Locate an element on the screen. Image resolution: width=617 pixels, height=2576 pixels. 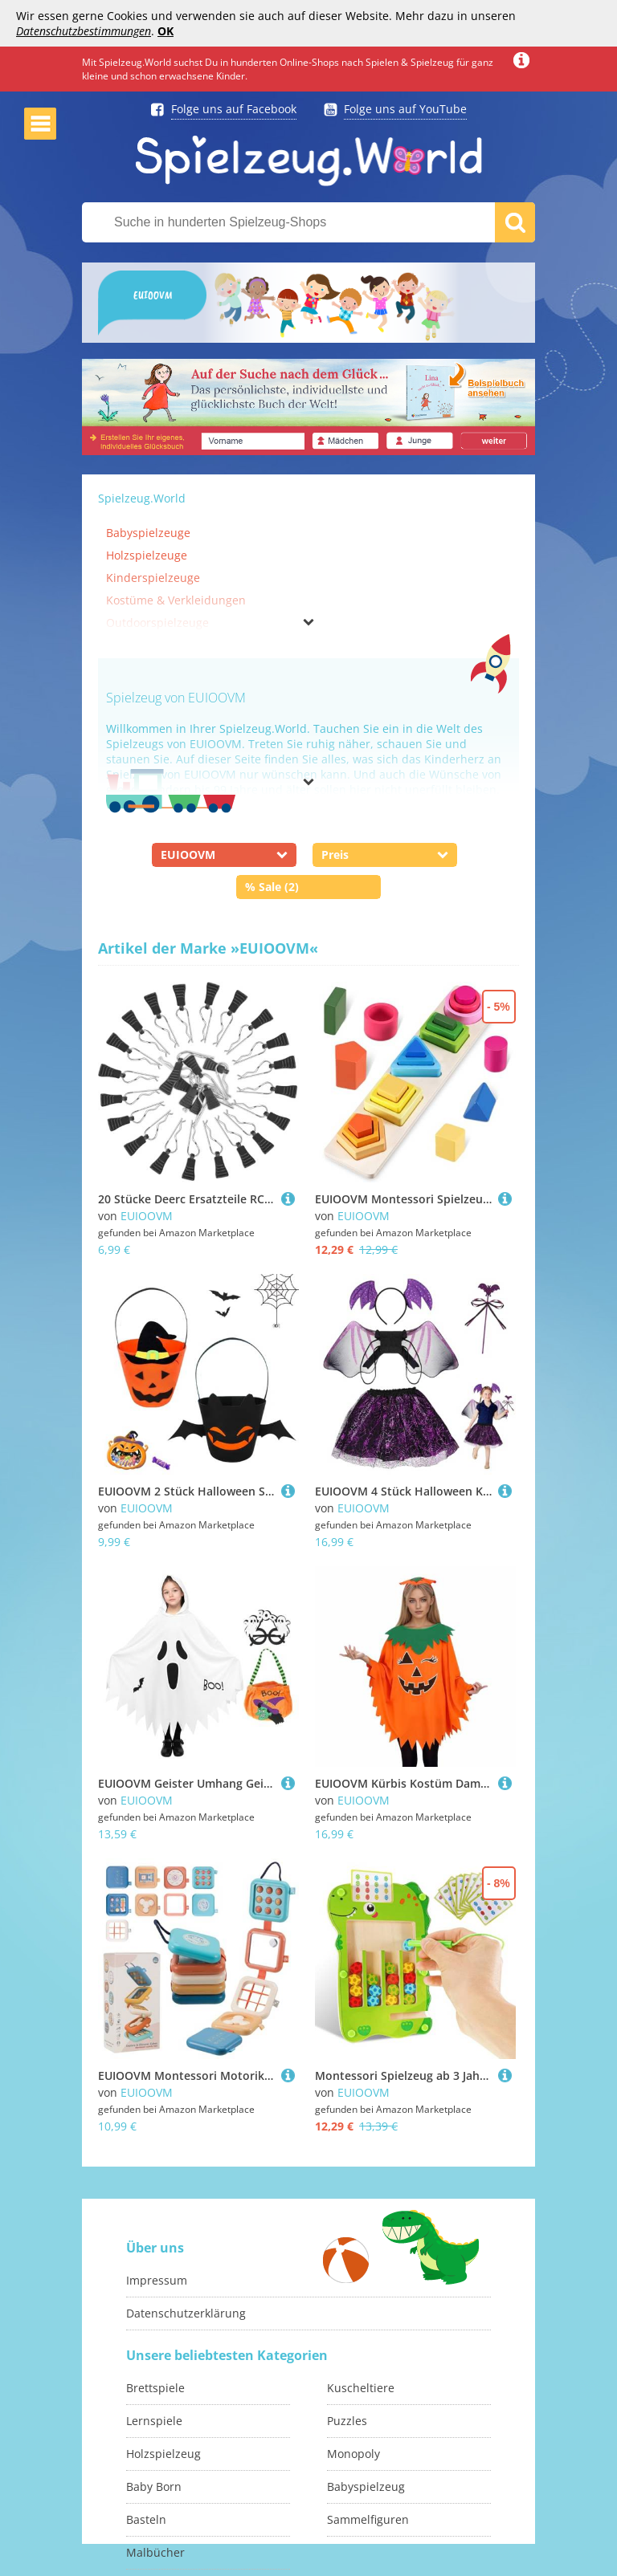
EUIOOVM is located at coordinates (147, 1215).